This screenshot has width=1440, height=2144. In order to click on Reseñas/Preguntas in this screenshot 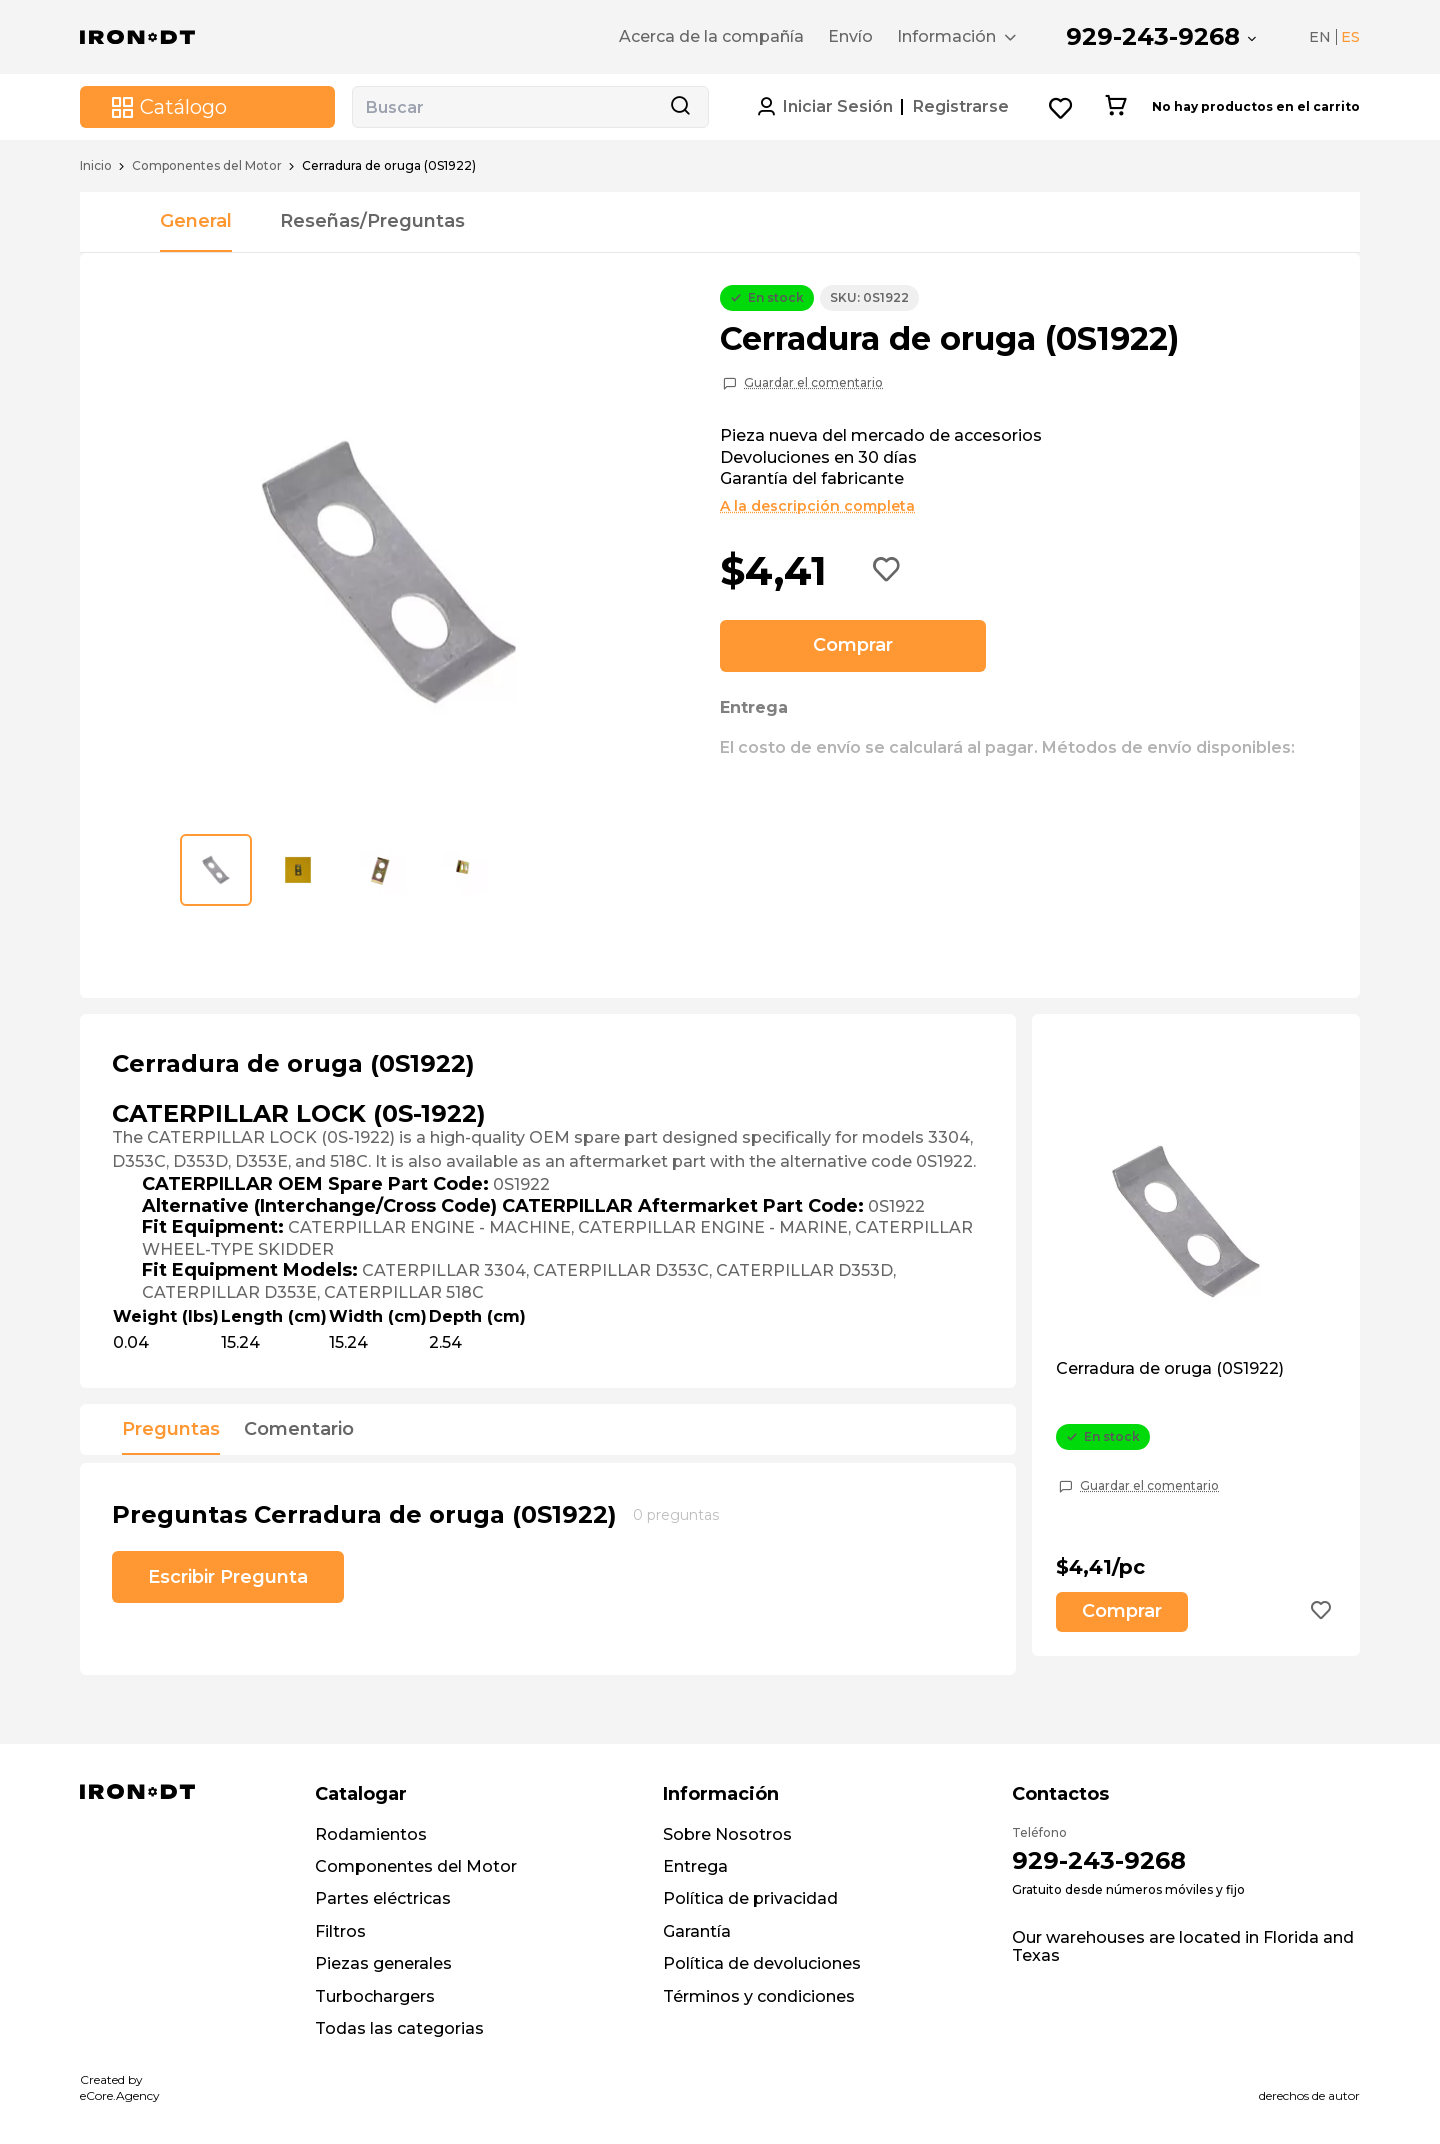, I will do `click(372, 221)`.